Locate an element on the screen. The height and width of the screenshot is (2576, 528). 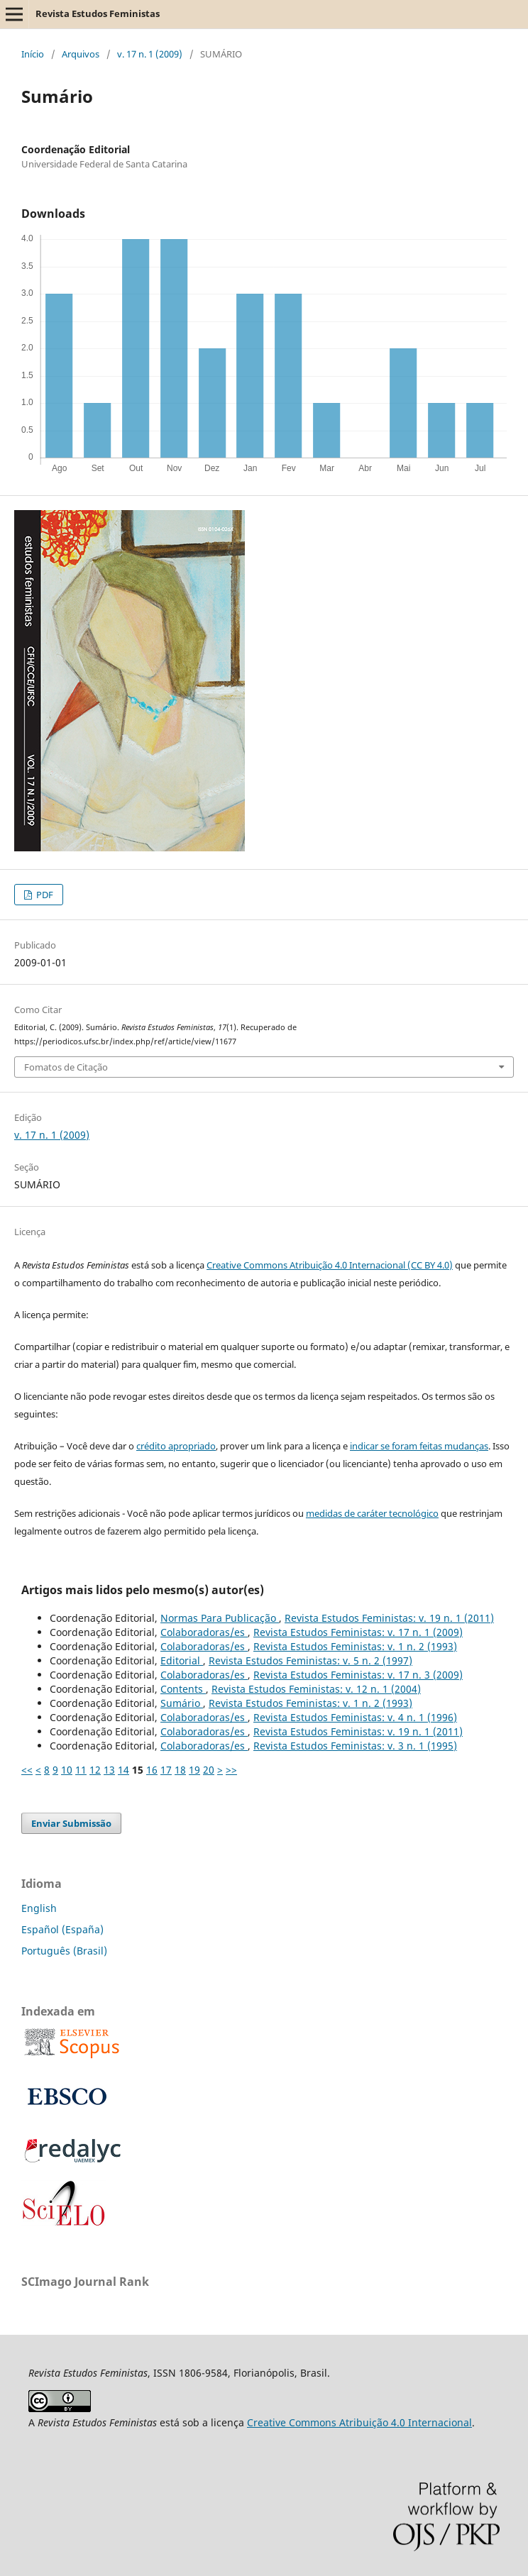
Revista Estudos Feministas is located at coordinates (97, 13).